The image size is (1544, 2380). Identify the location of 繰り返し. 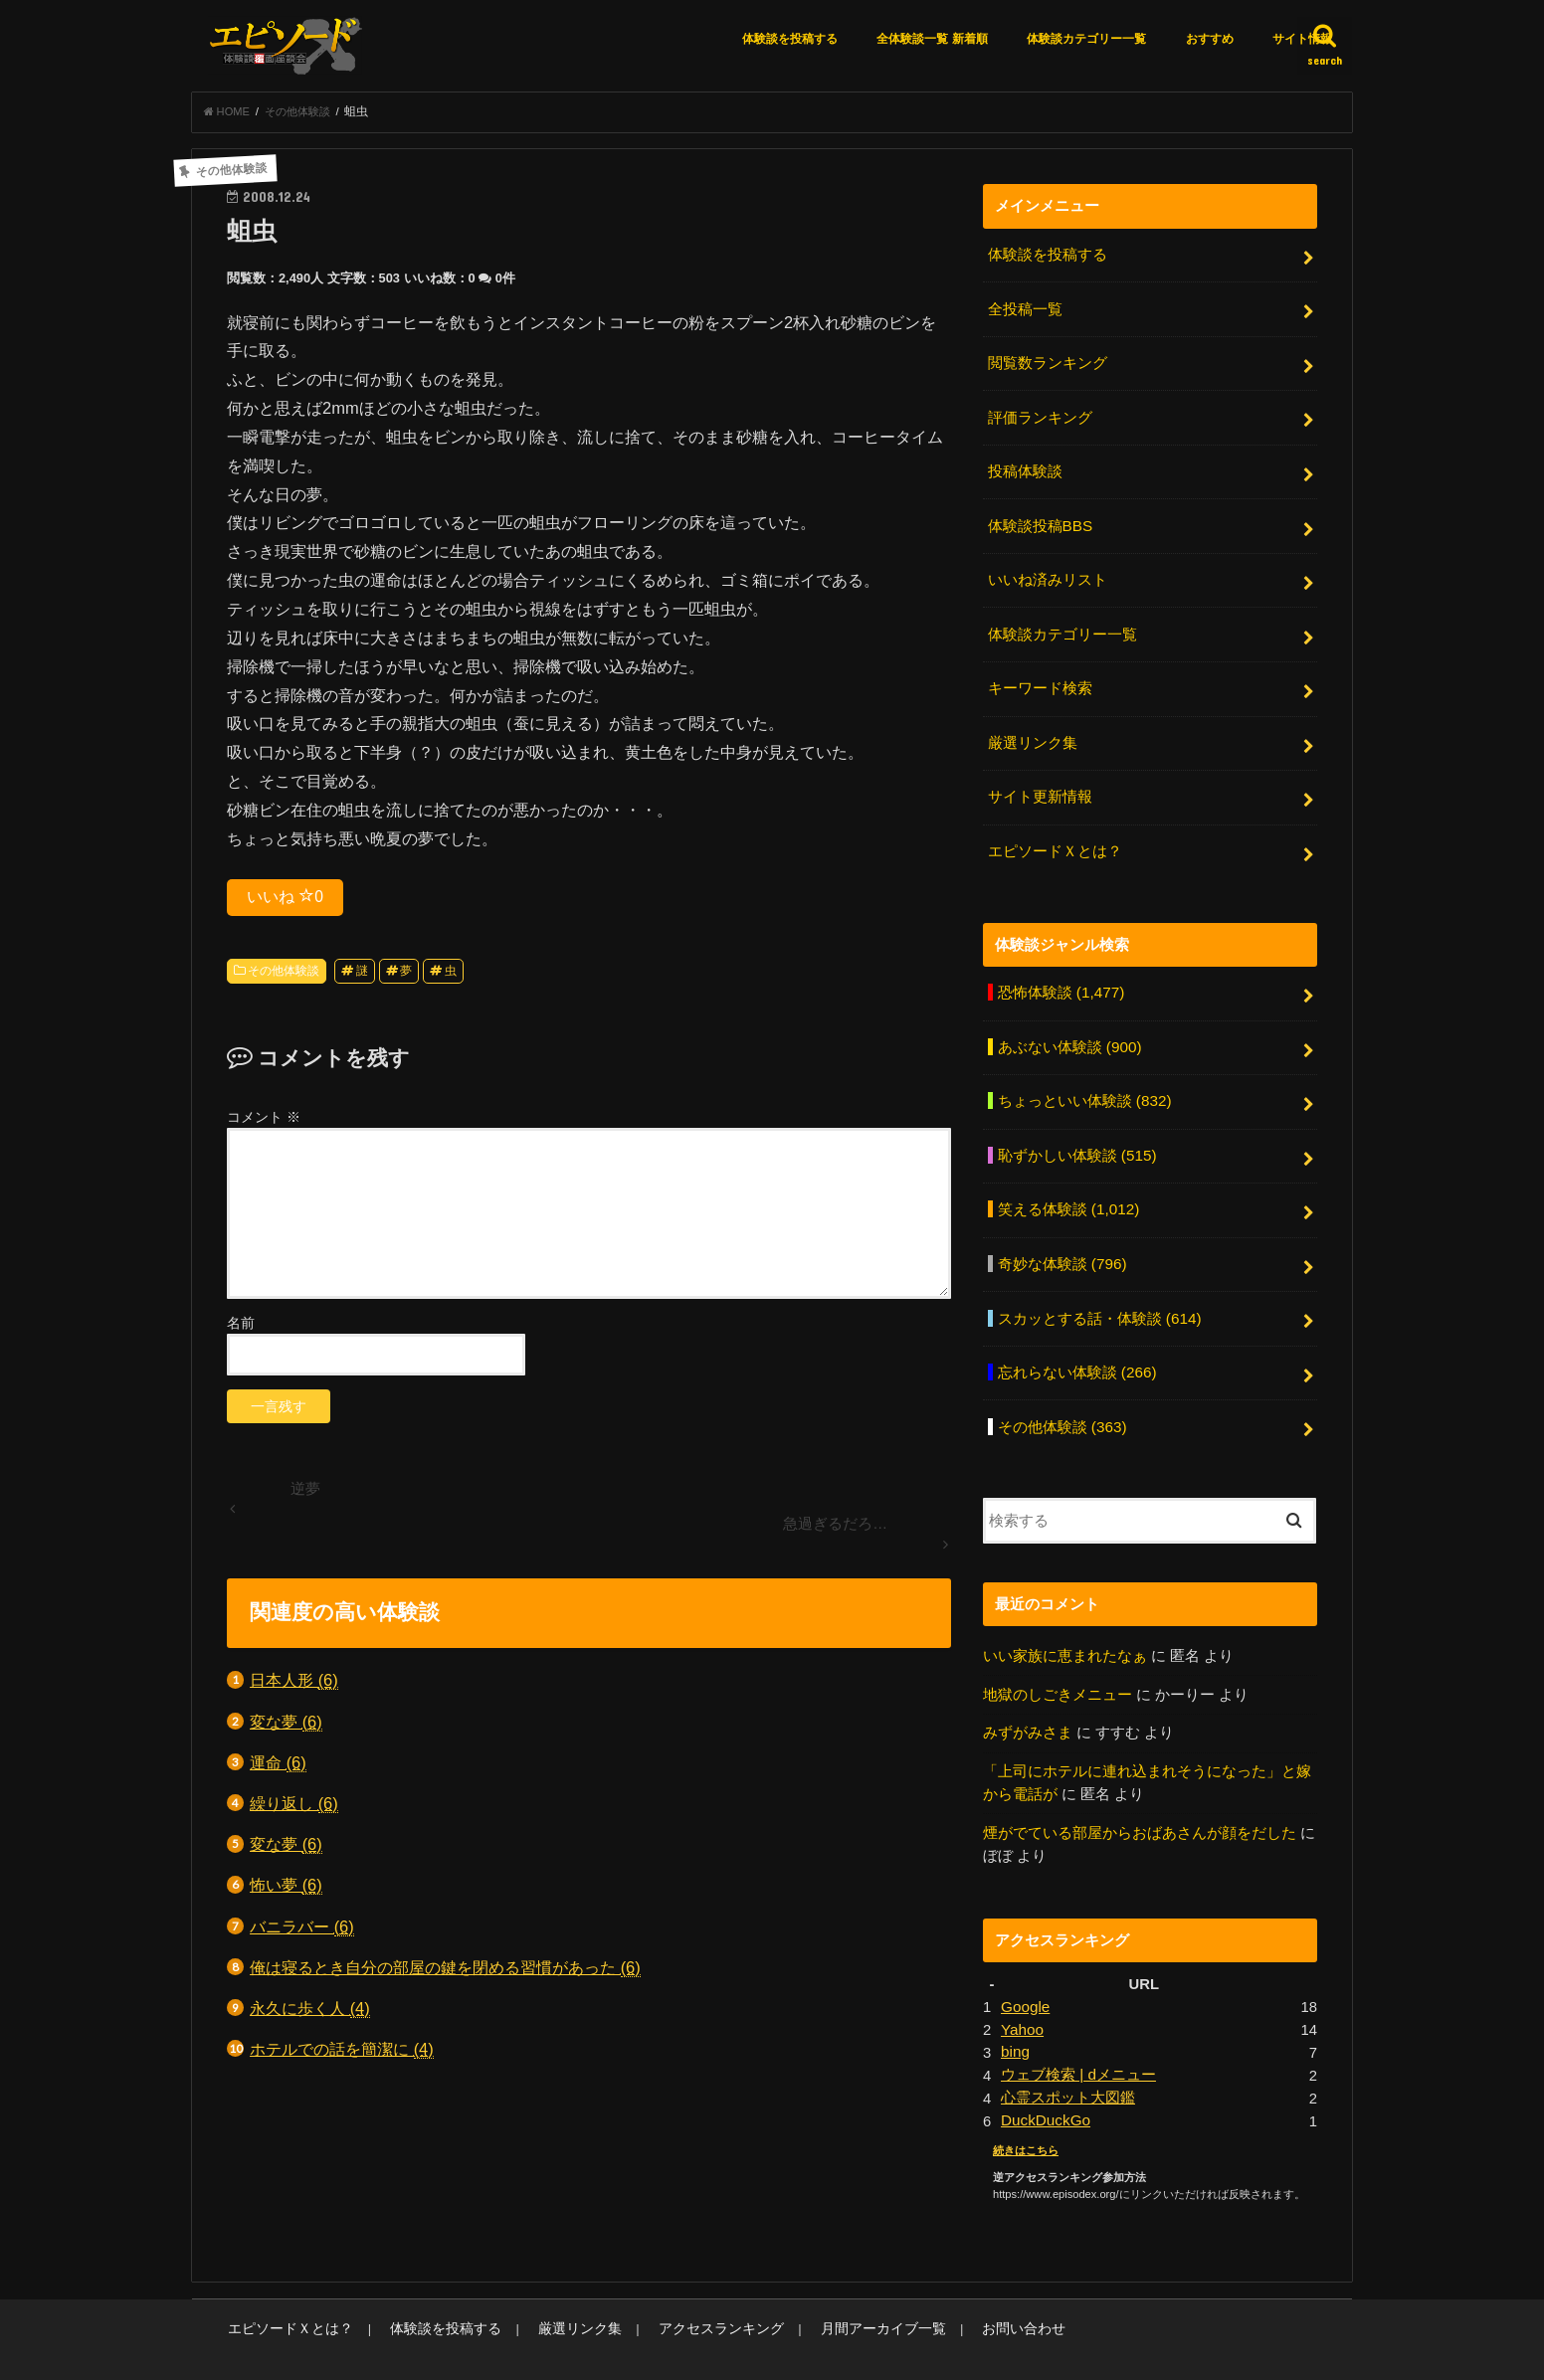
(294, 1808).